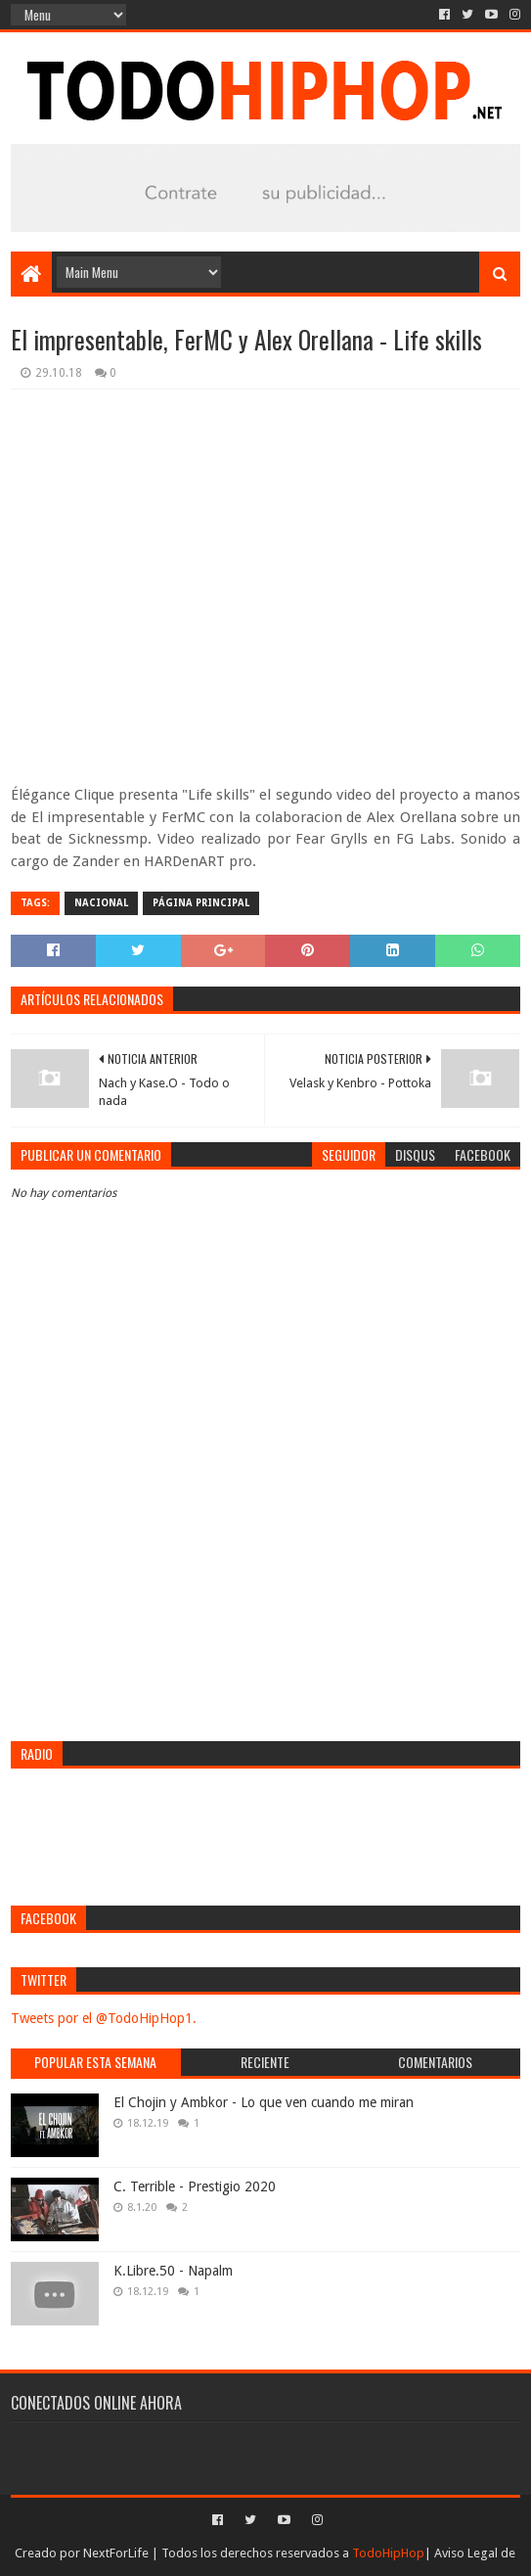 Image resolution: width=531 pixels, height=2576 pixels. I want to click on NextForLife, so click(116, 2553).